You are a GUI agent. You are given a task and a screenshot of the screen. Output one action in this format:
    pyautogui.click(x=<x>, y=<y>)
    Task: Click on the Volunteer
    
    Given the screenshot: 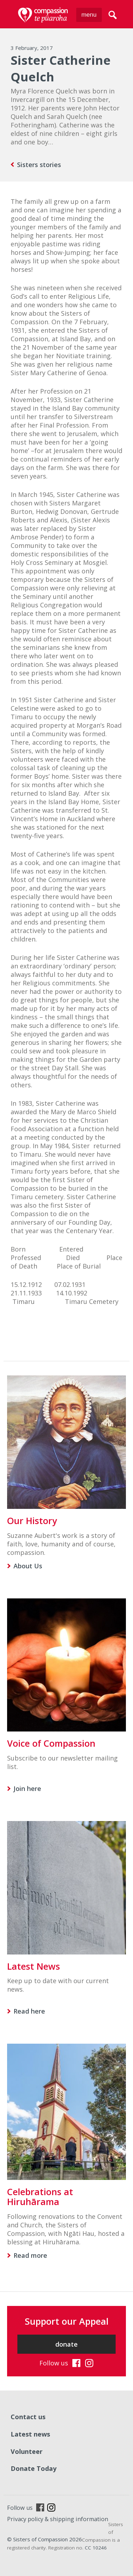 What is the action you would take?
    pyautogui.click(x=27, y=2451)
    